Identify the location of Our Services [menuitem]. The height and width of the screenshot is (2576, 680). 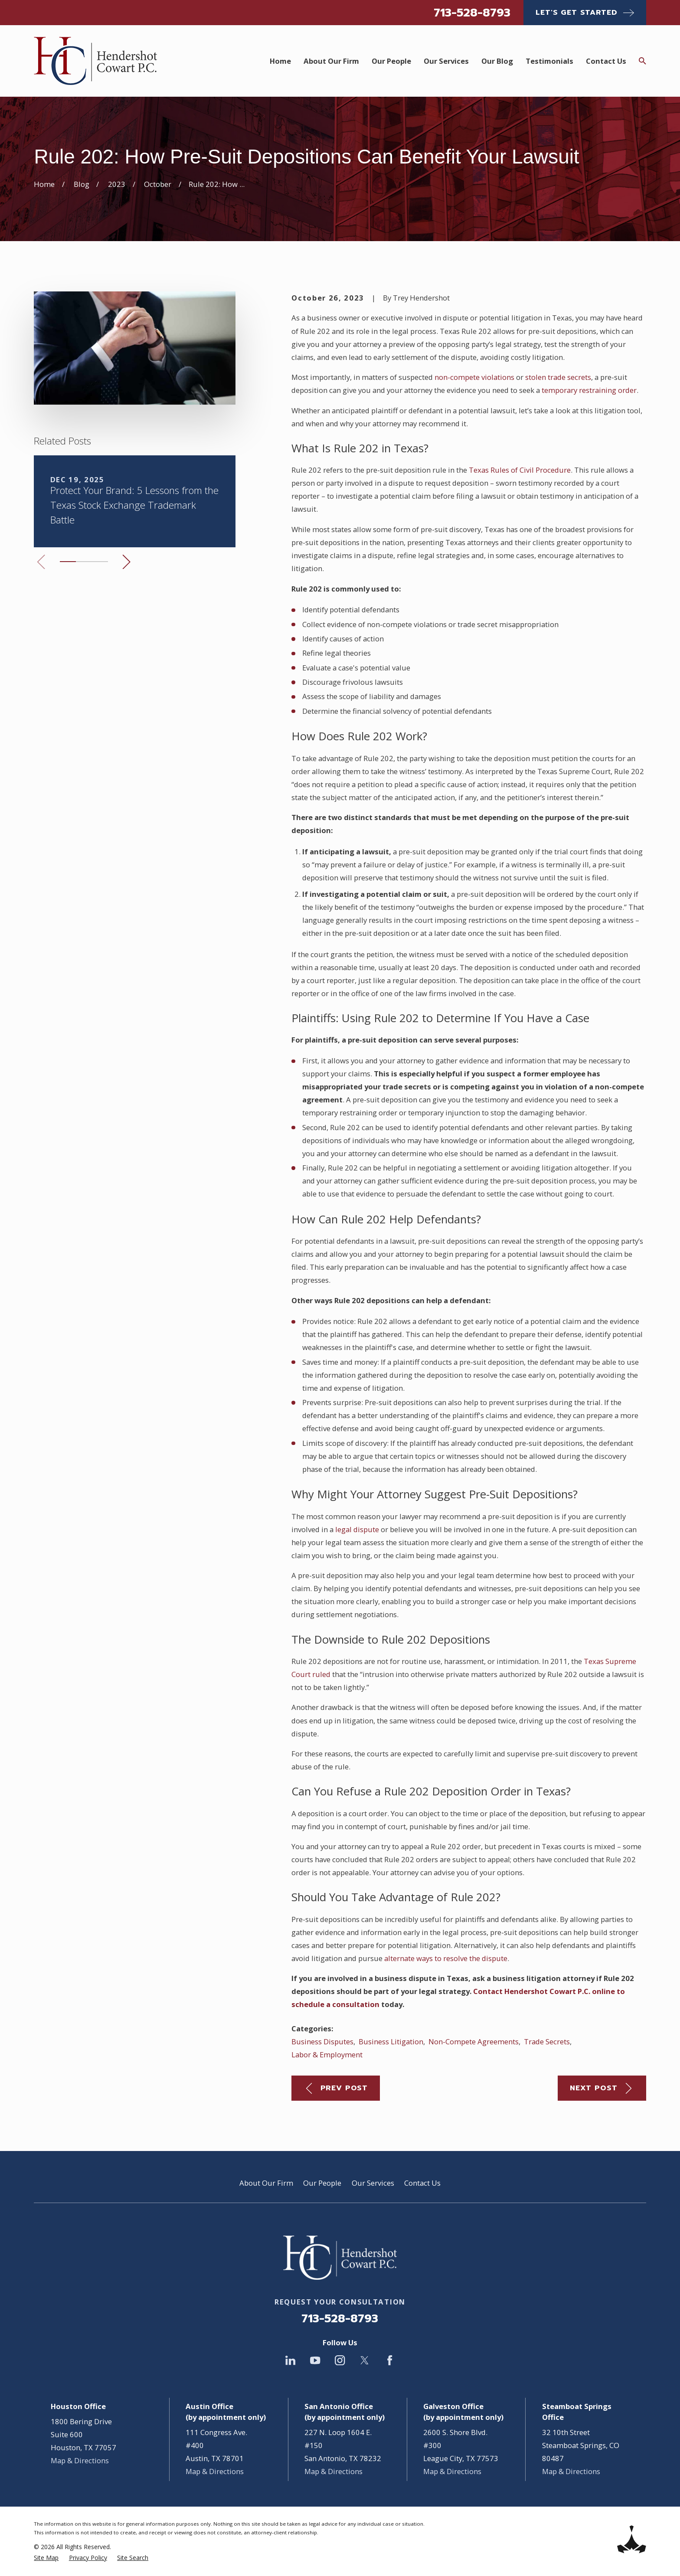
(446, 61).